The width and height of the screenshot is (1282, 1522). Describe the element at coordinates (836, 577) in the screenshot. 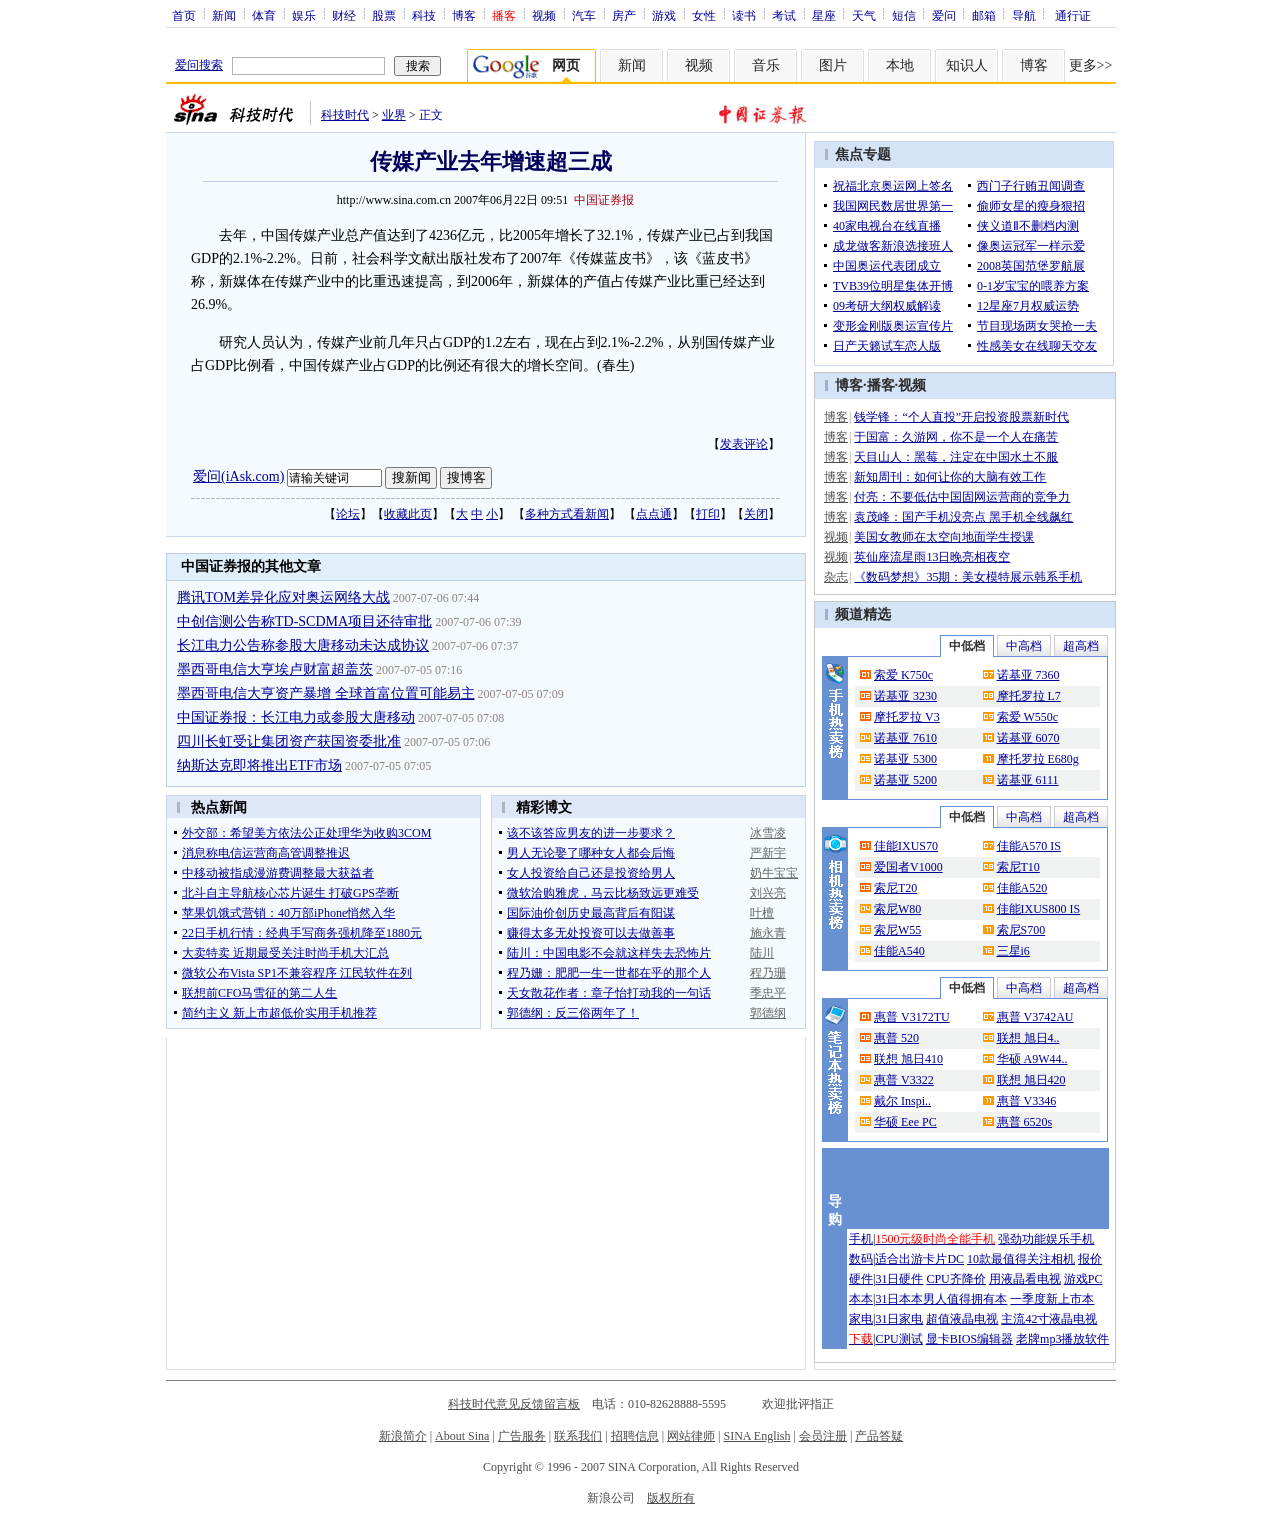

I see `杂志` at that location.